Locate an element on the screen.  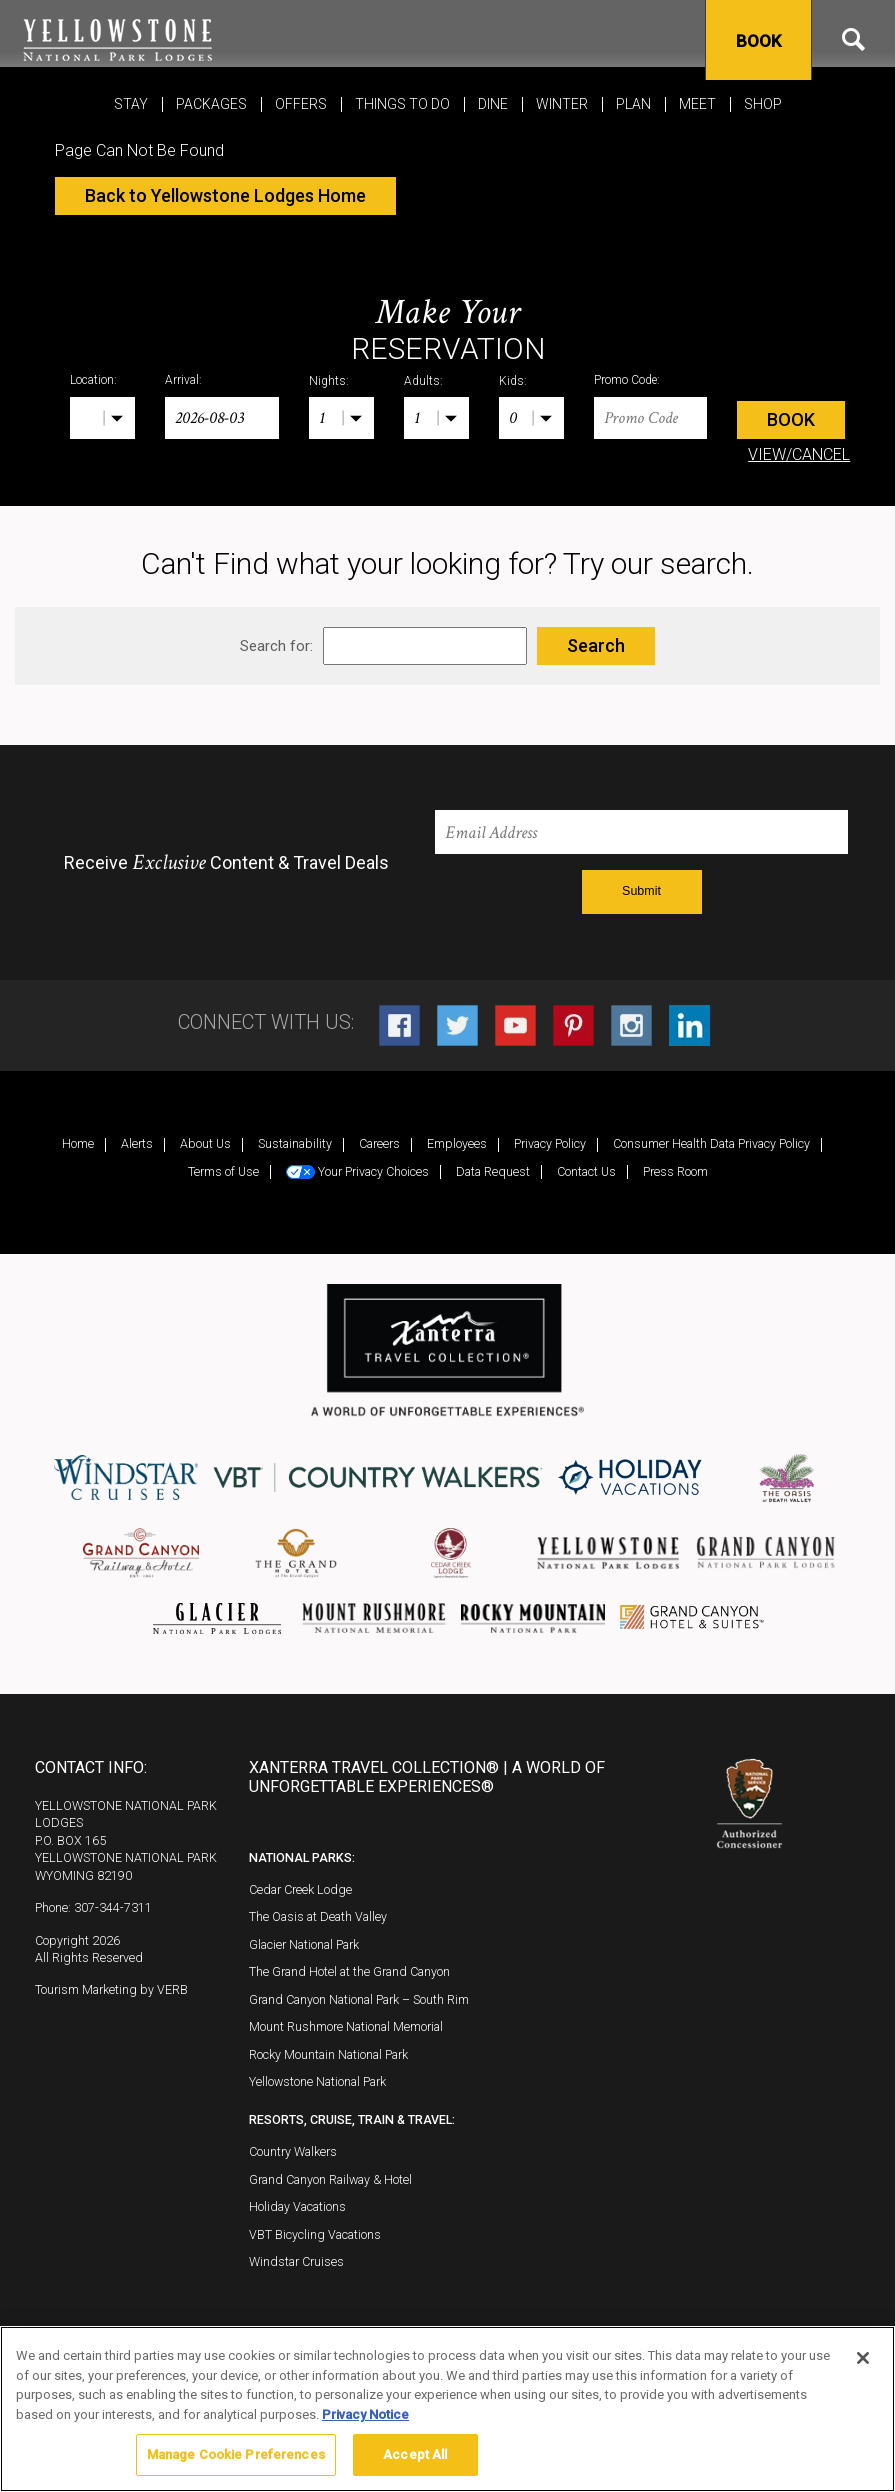
Windstar Cruises is located at coordinates (296, 2261).